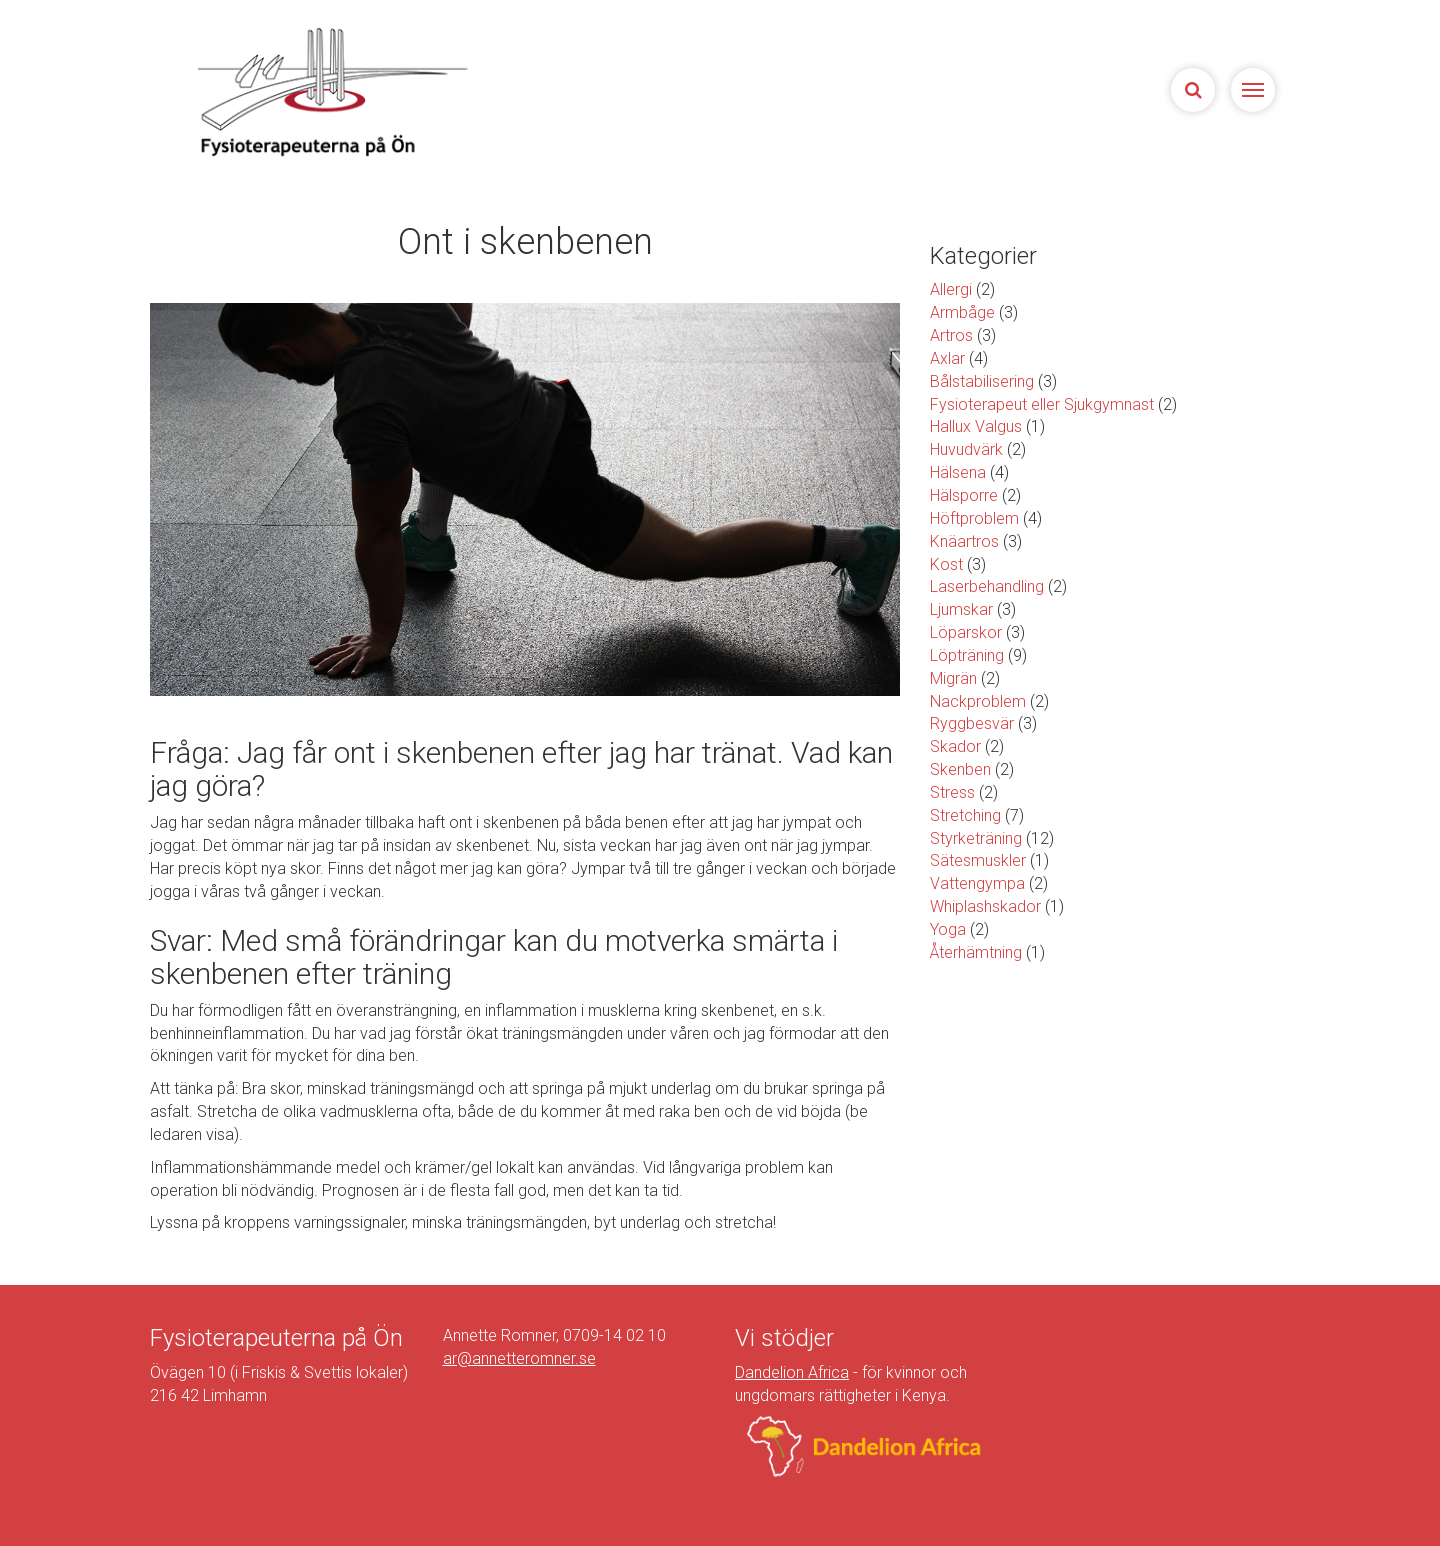  What do you see at coordinates (977, 883) in the screenshot?
I see `Vattengympa` at bounding box center [977, 883].